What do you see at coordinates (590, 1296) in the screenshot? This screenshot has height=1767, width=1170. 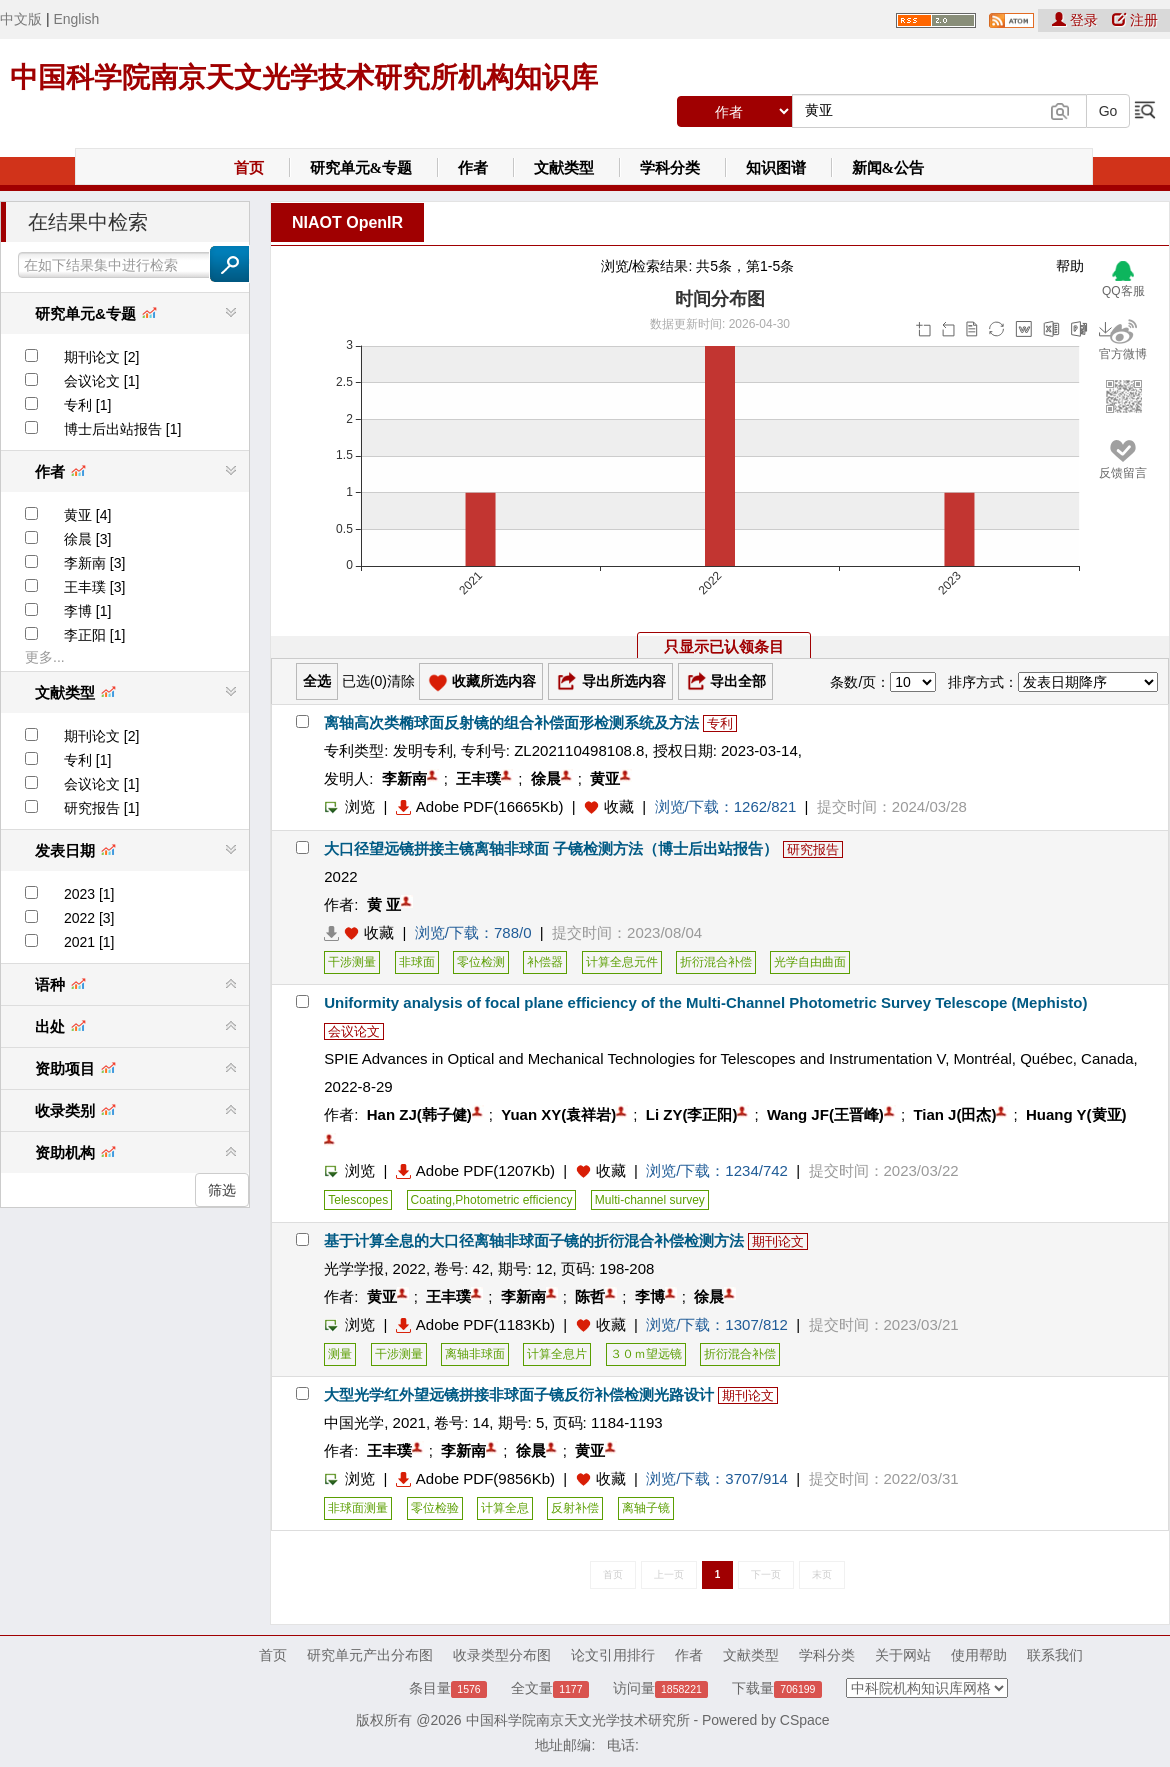 I see `陈哲` at bounding box center [590, 1296].